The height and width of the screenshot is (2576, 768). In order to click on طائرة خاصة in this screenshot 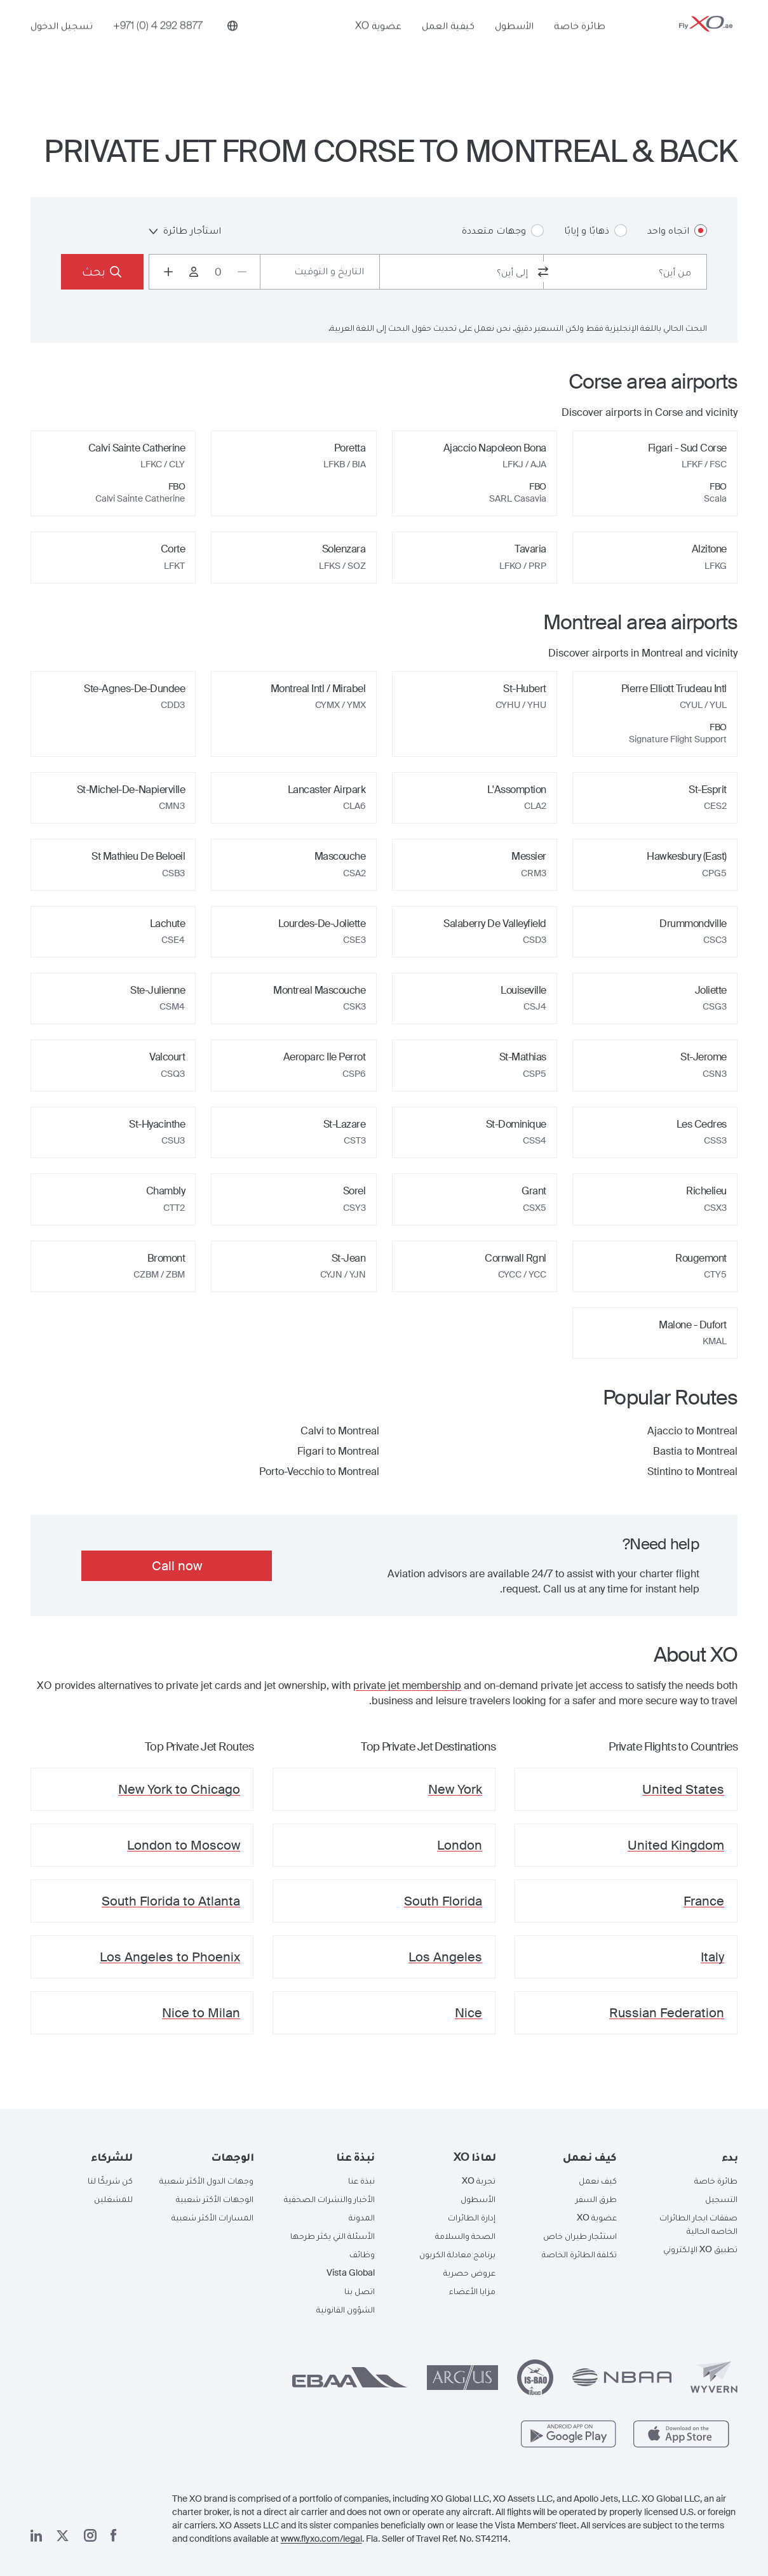, I will do `click(579, 42)`.